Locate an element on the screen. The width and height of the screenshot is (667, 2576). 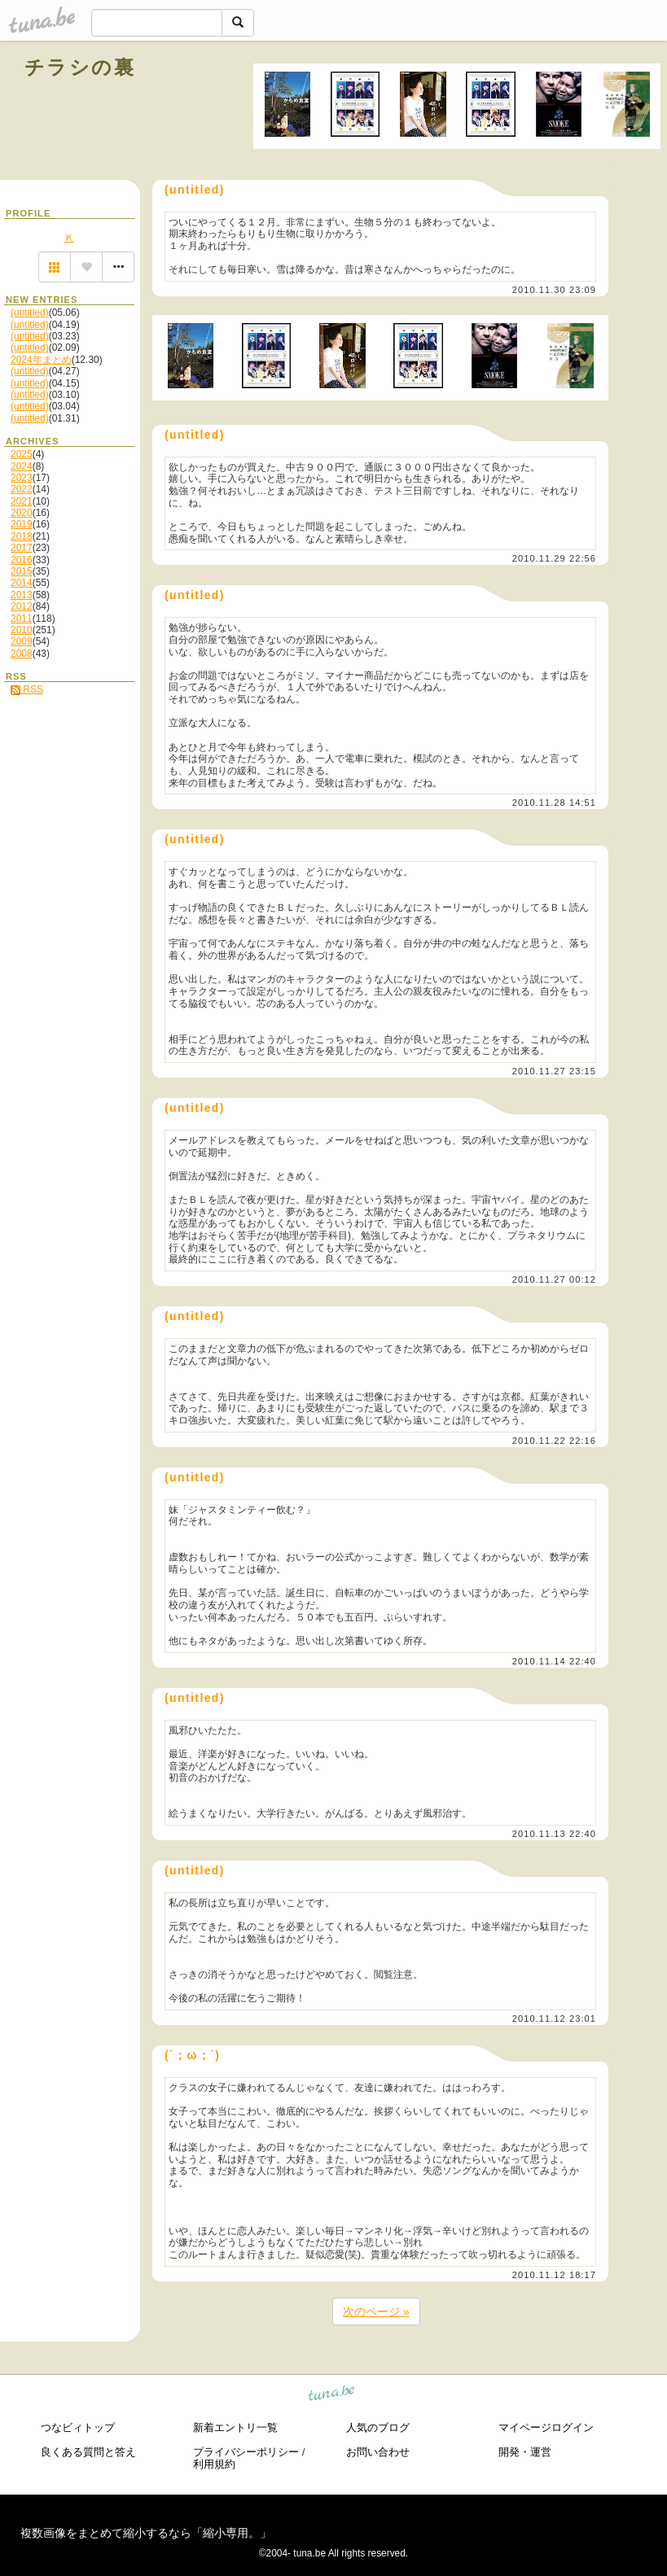
2014 is located at coordinates (22, 582).